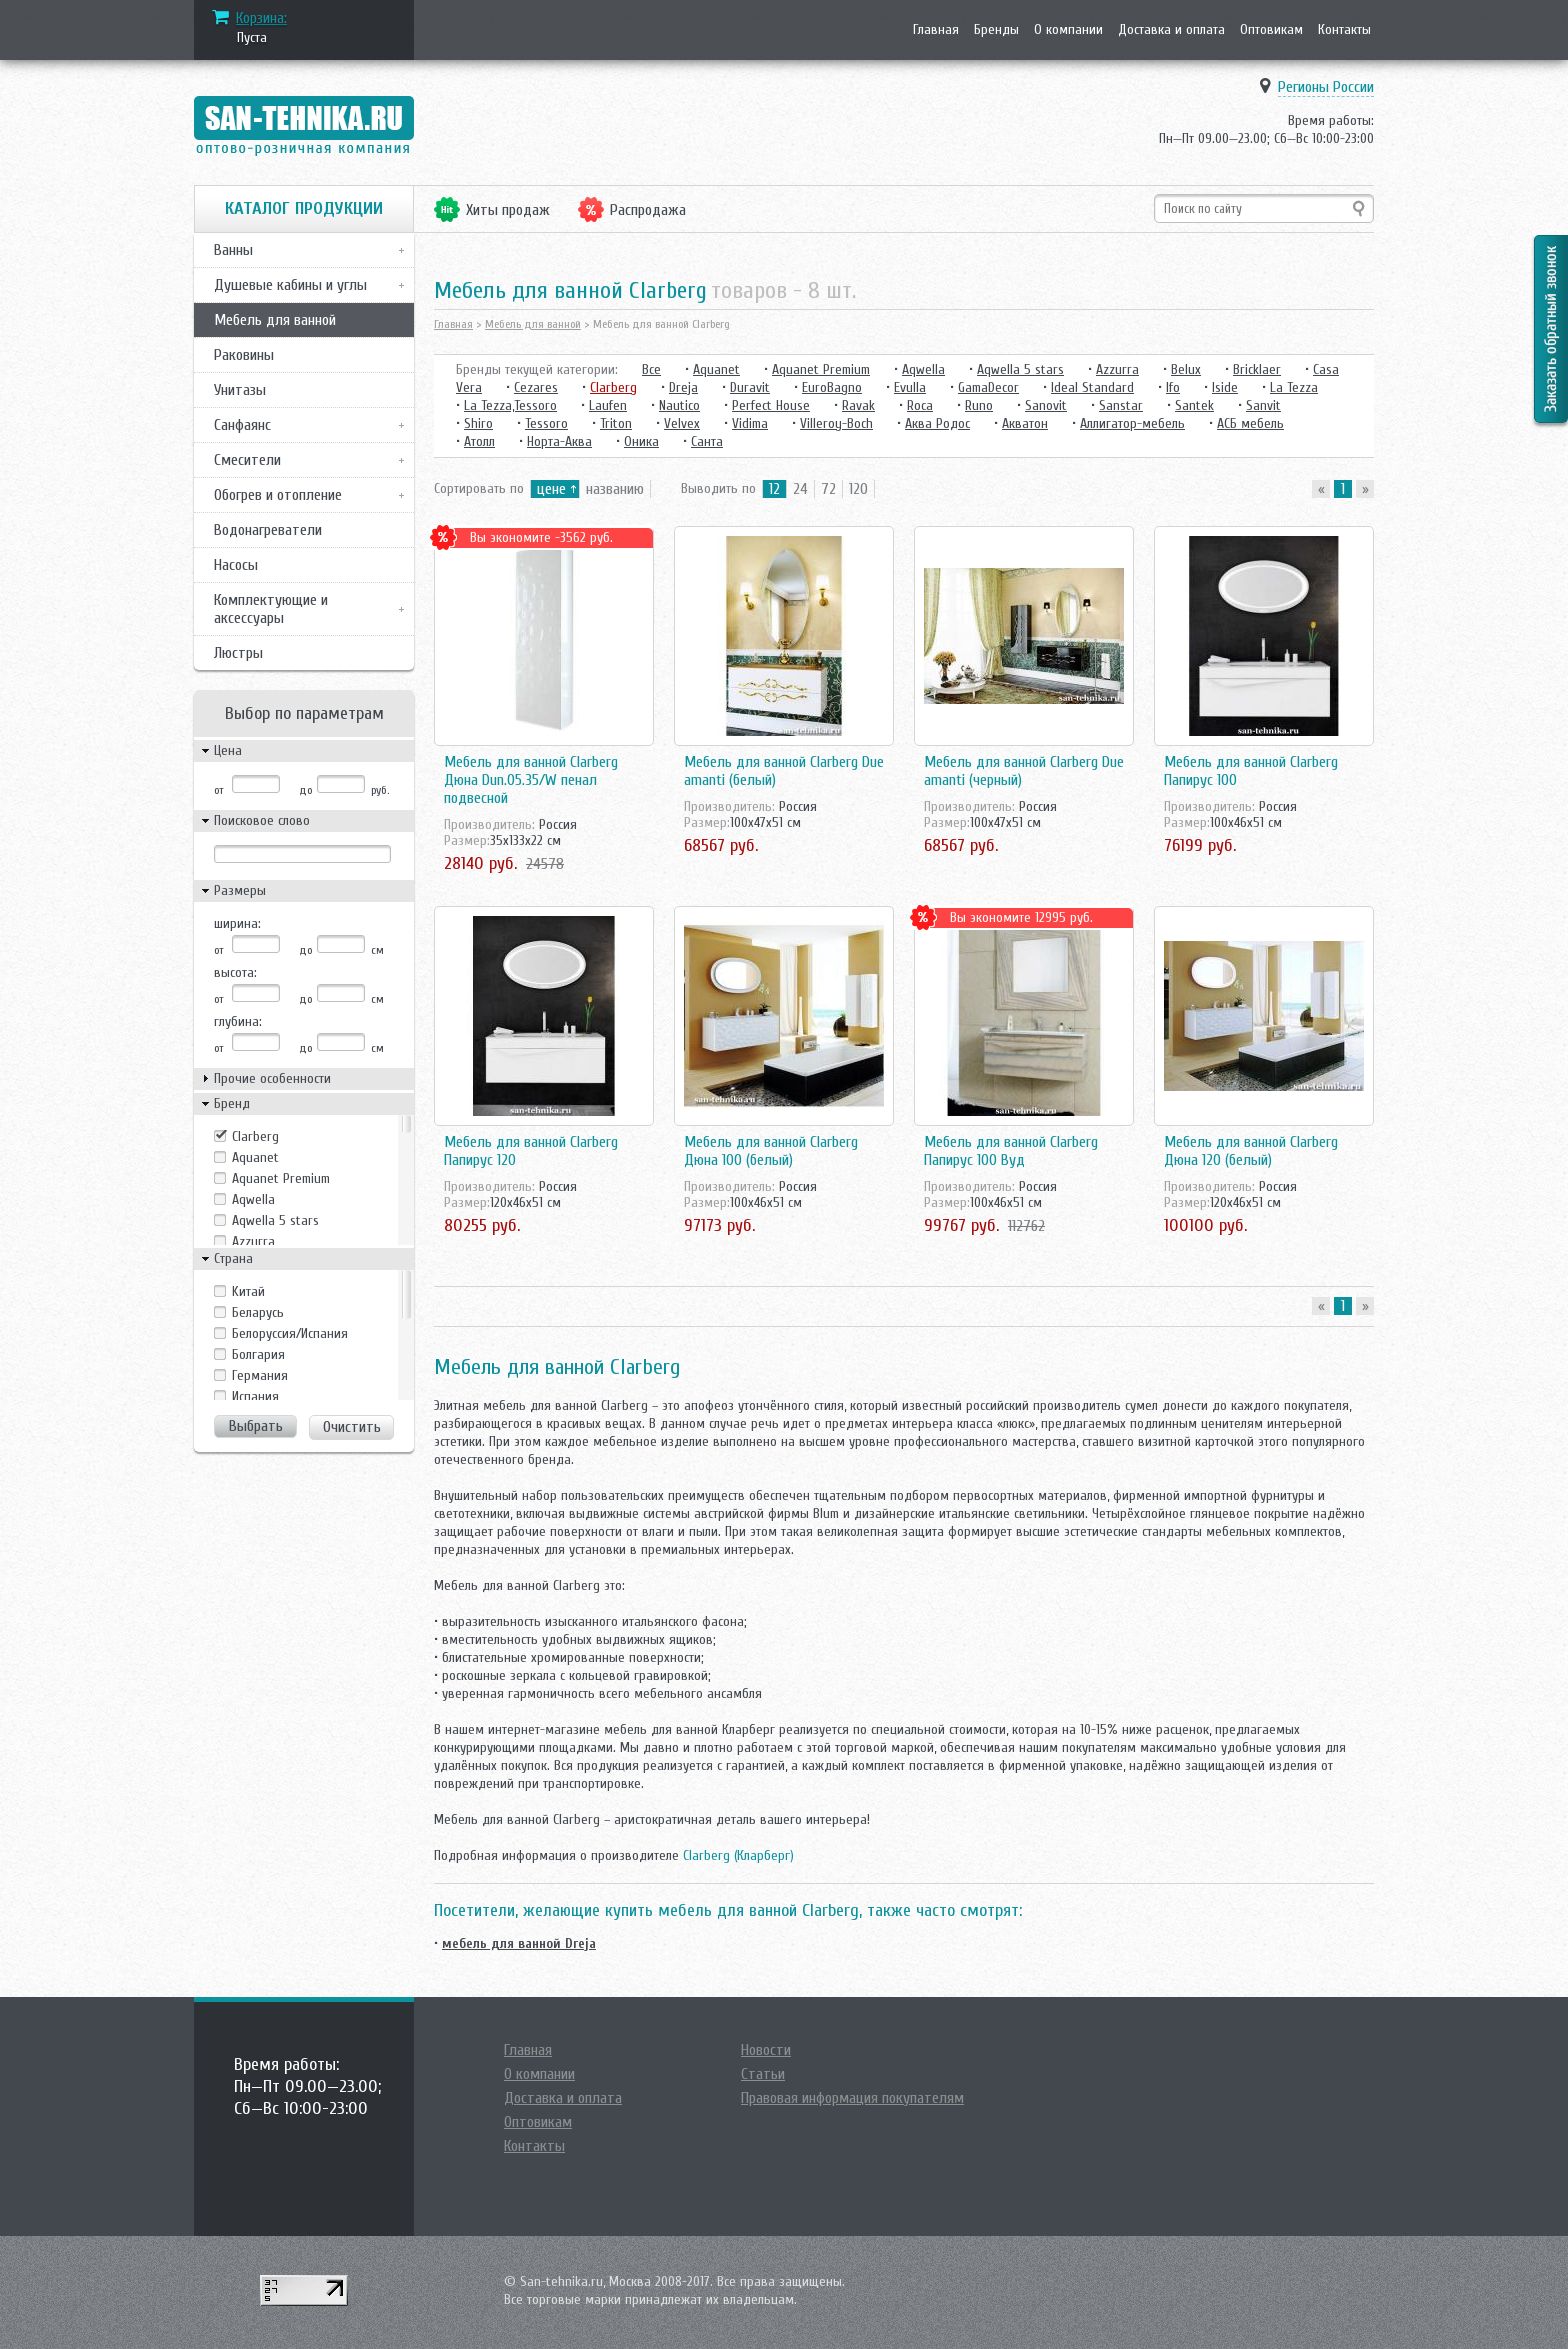 The width and height of the screenshot is (1568, 2349). What do you see at coordinates (988, 387) in the screenshot?
I see `GamaDecor` at bounding box center [988, 387].